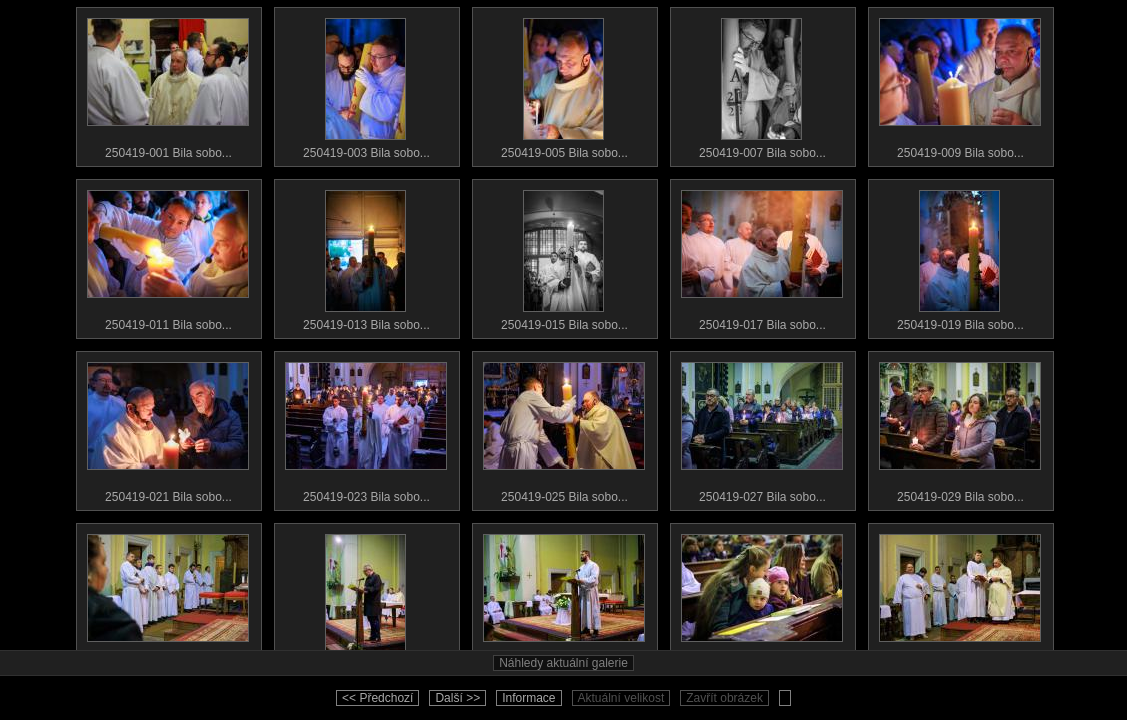 The height and width of the screenshot is (720, 1127). Describe the element at coordinates (564, 428) in the screenshot. I see `250419-025 Bila sobo...` at that location.